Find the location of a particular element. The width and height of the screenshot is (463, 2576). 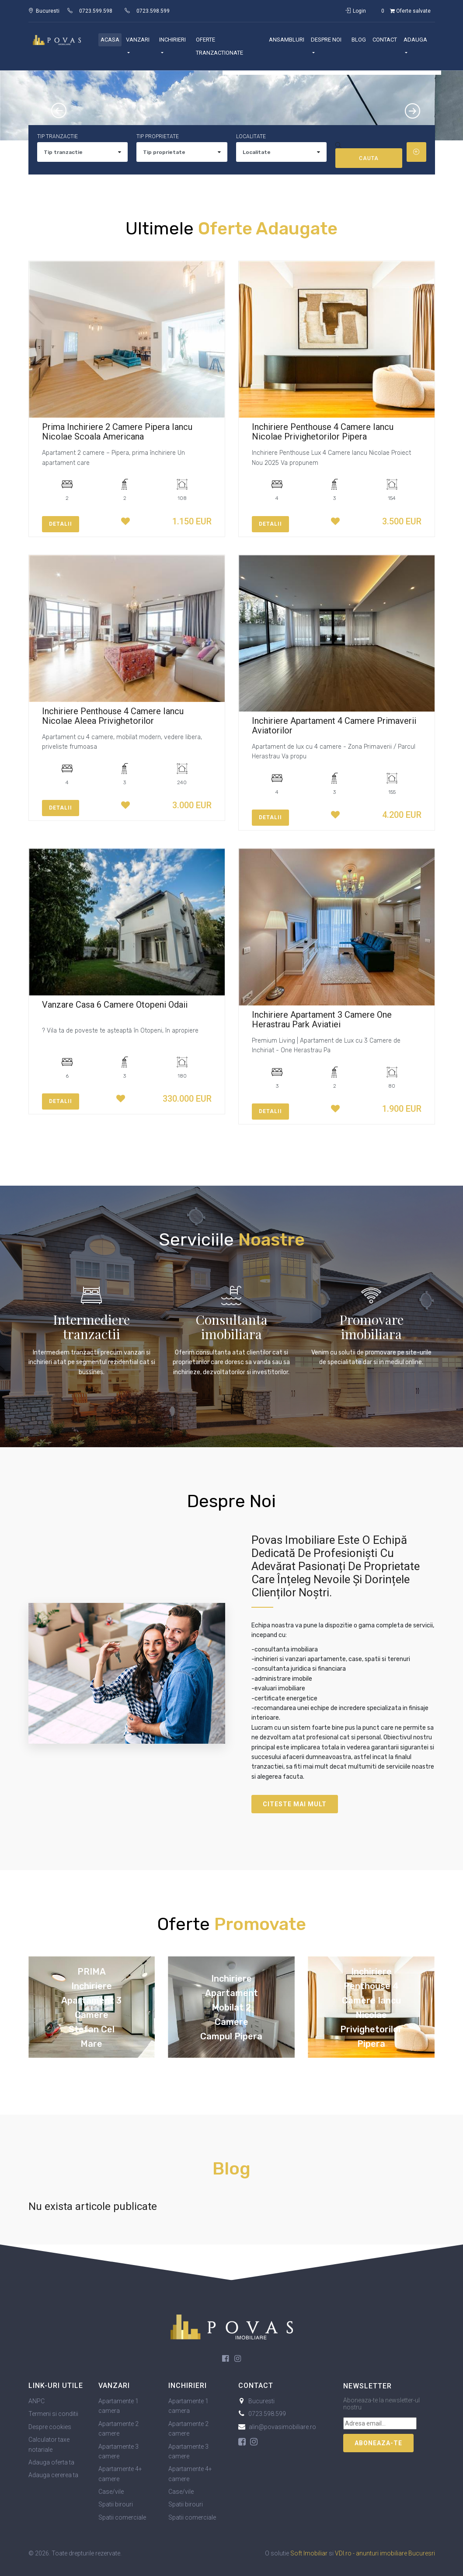

Vanzari is located at coordinates (138, 39).